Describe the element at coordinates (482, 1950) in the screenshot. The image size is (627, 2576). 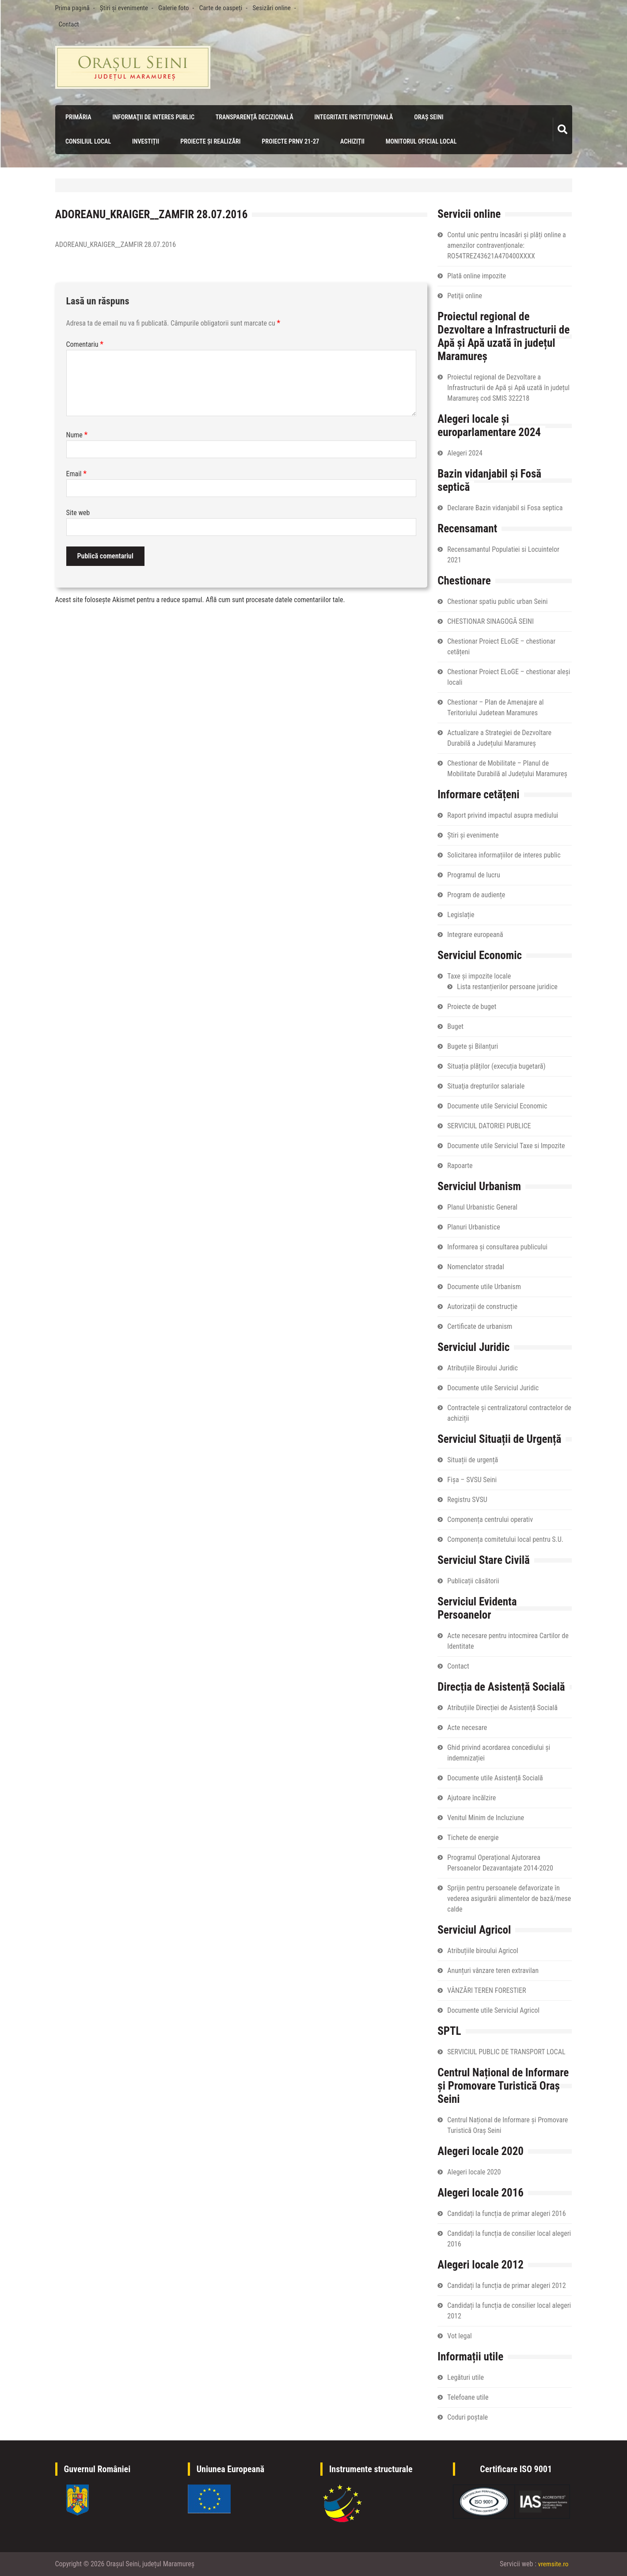
I see `Atribuțiile biroului Agricol` at that location.